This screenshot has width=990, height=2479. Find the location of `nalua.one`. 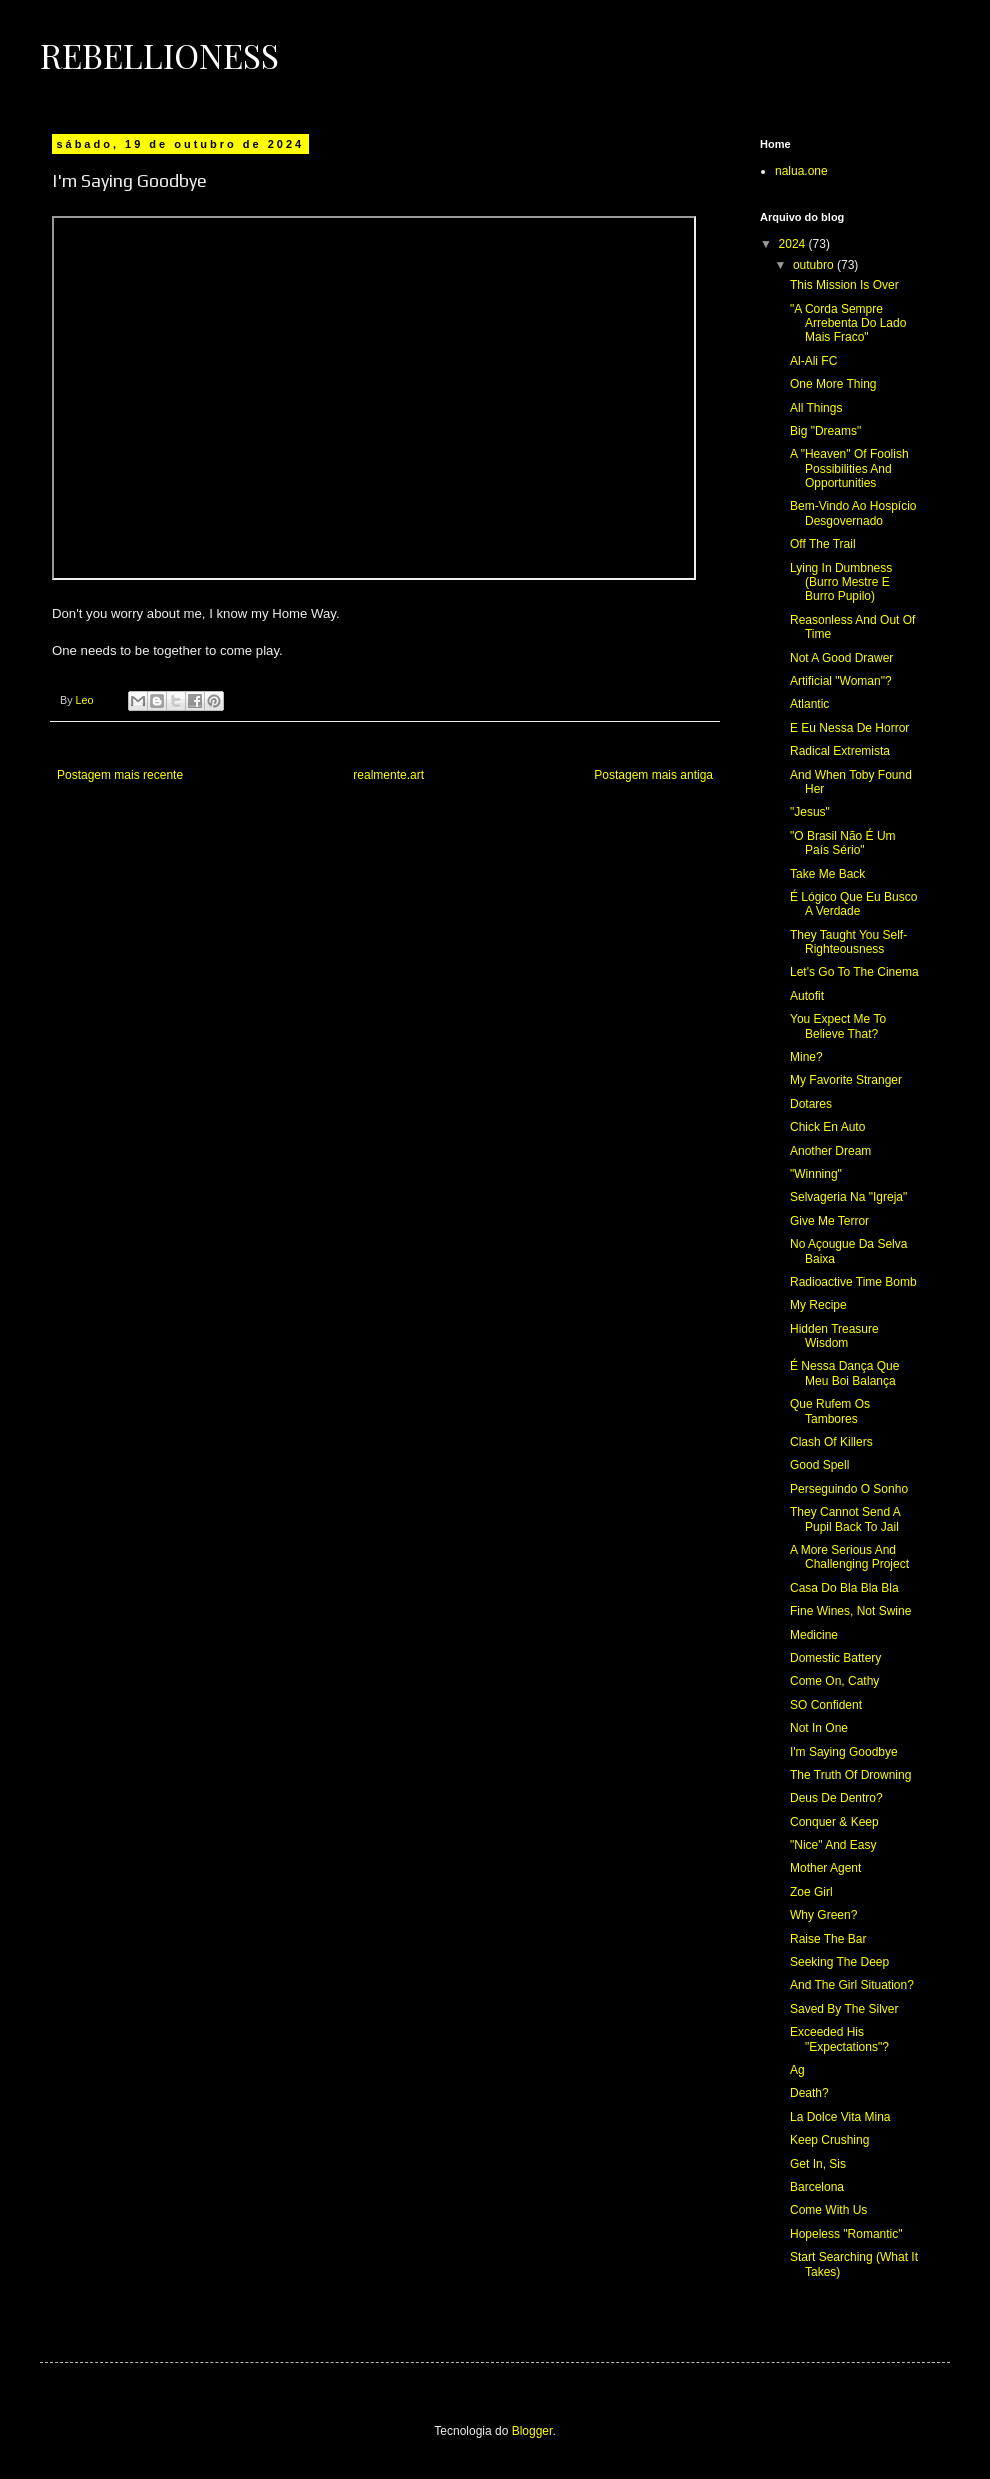

nalua.one is located at coordinates (801, 171).